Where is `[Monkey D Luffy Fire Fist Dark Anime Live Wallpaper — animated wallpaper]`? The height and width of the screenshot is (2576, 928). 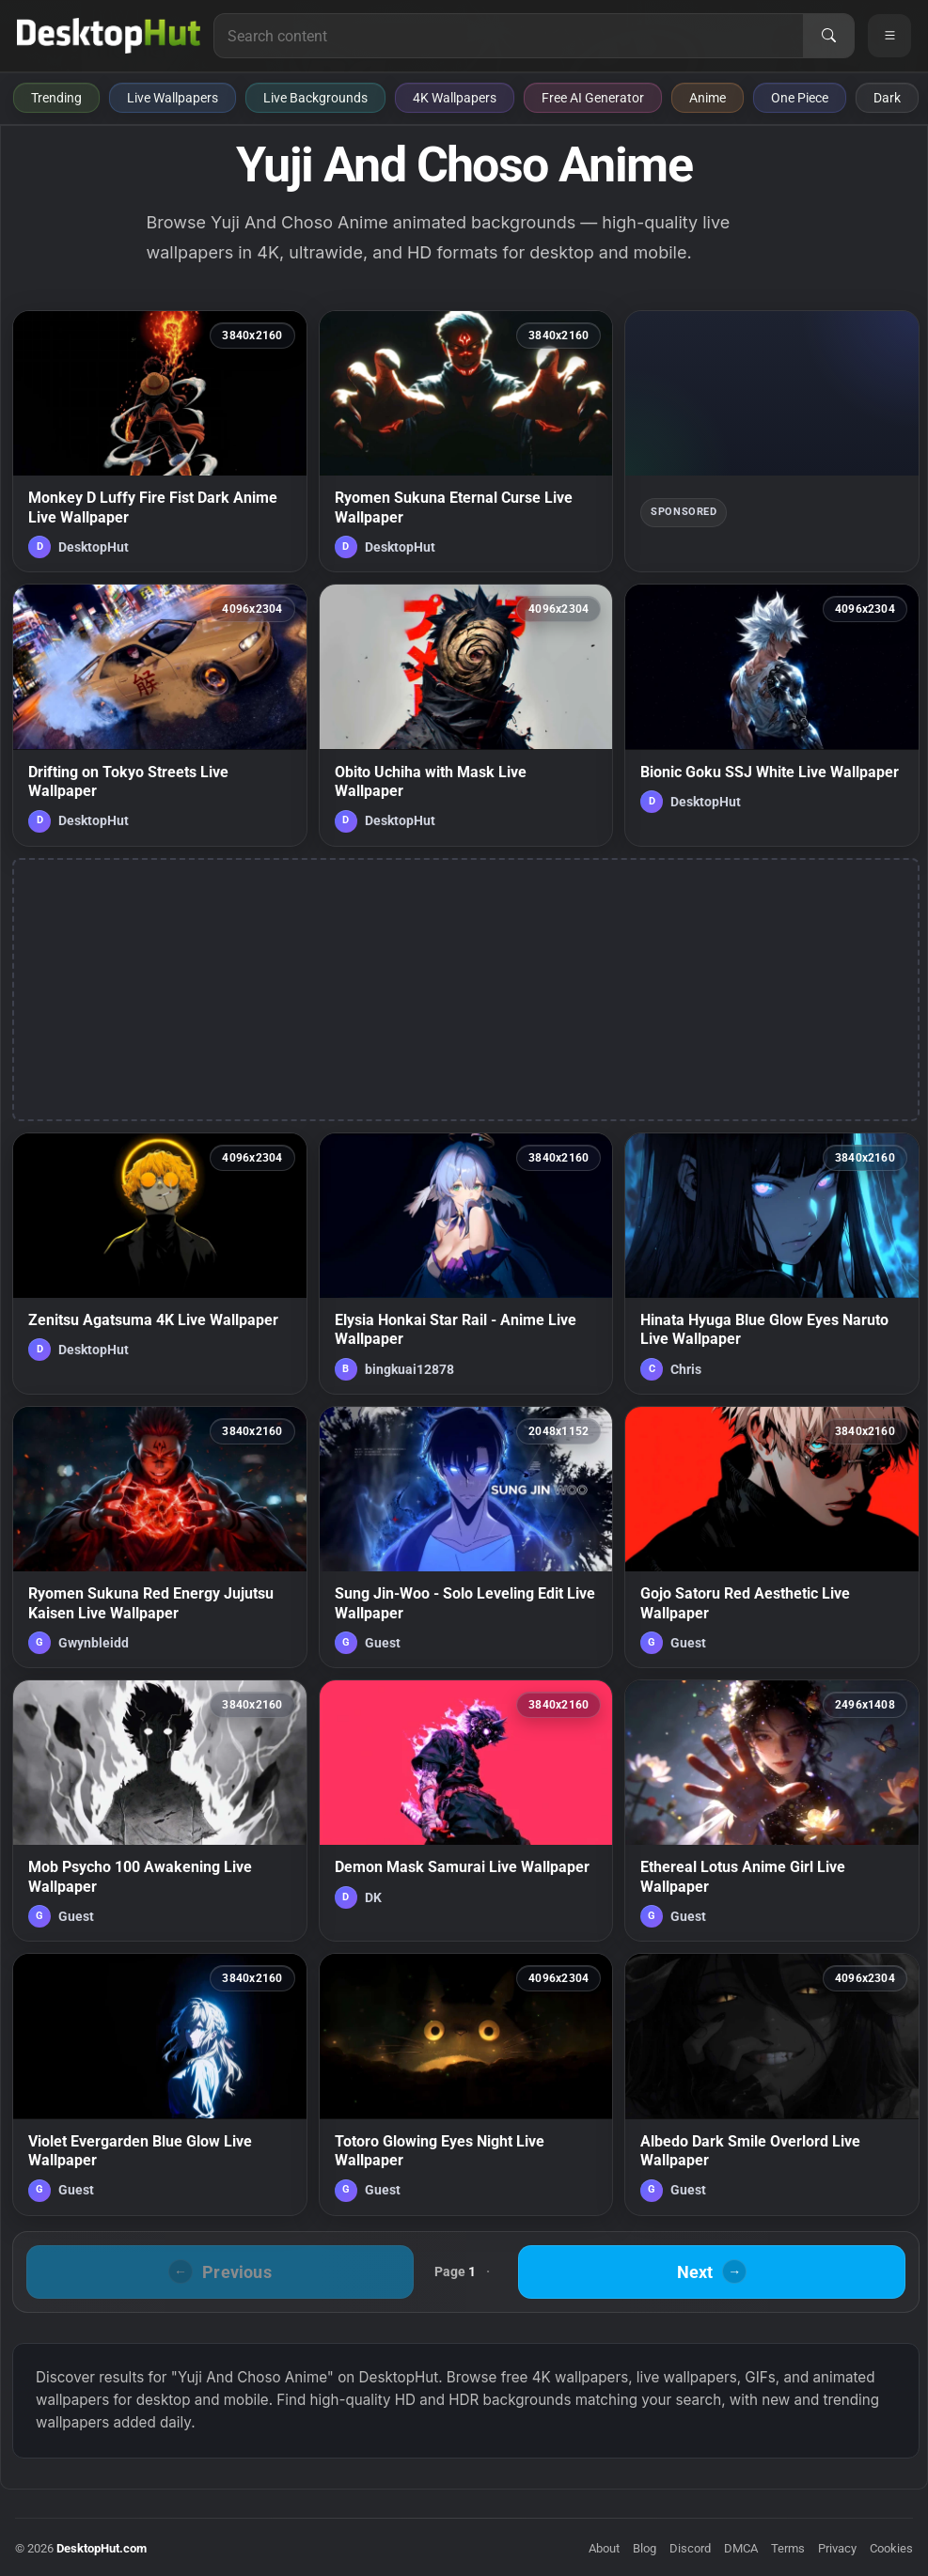
[Monkey D Luffy Fire Fist Dark Anime Live Wallpaper — animated wallpaper] is located at coordinates (160, 441).